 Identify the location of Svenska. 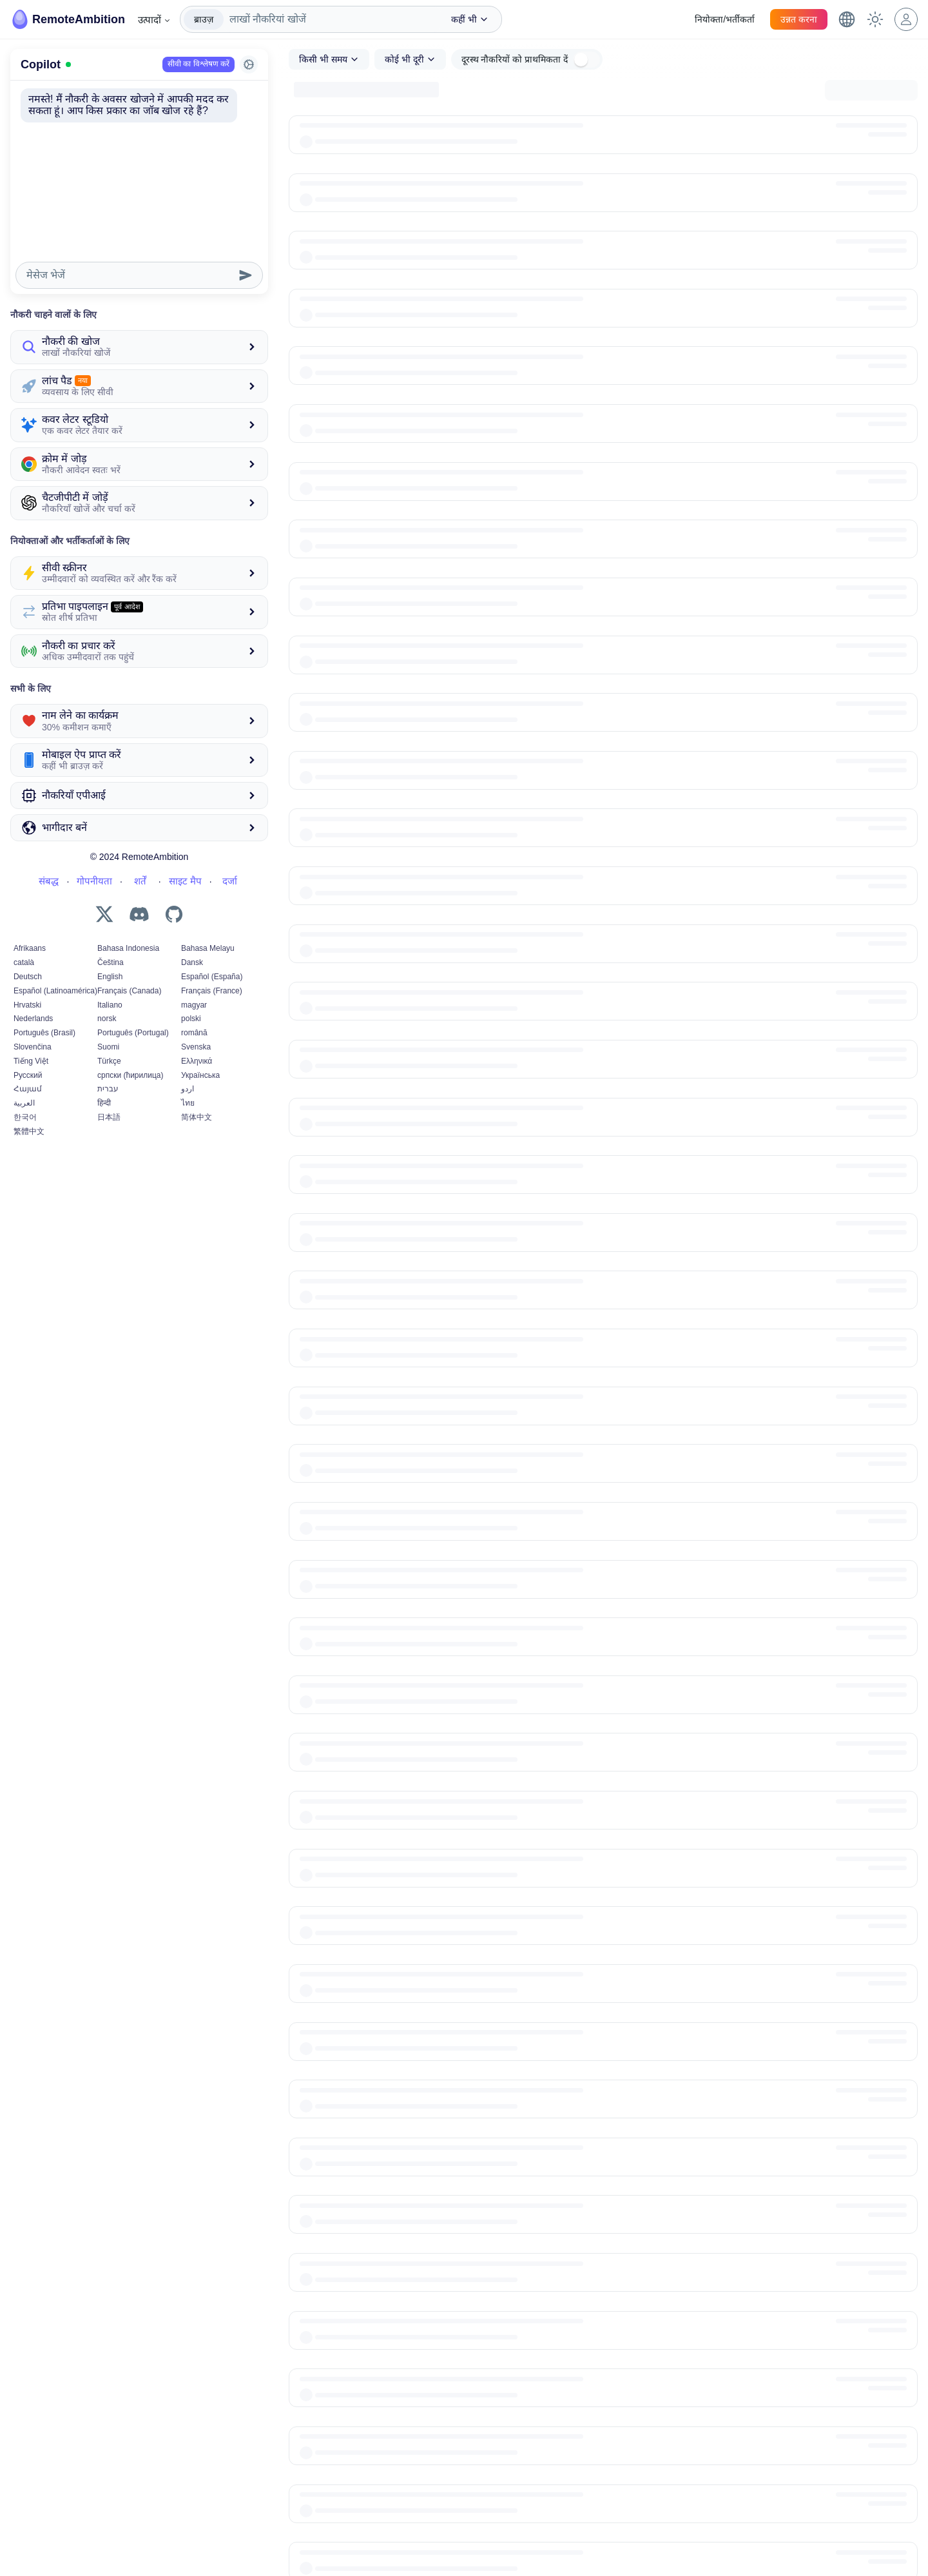
(196, 1046).